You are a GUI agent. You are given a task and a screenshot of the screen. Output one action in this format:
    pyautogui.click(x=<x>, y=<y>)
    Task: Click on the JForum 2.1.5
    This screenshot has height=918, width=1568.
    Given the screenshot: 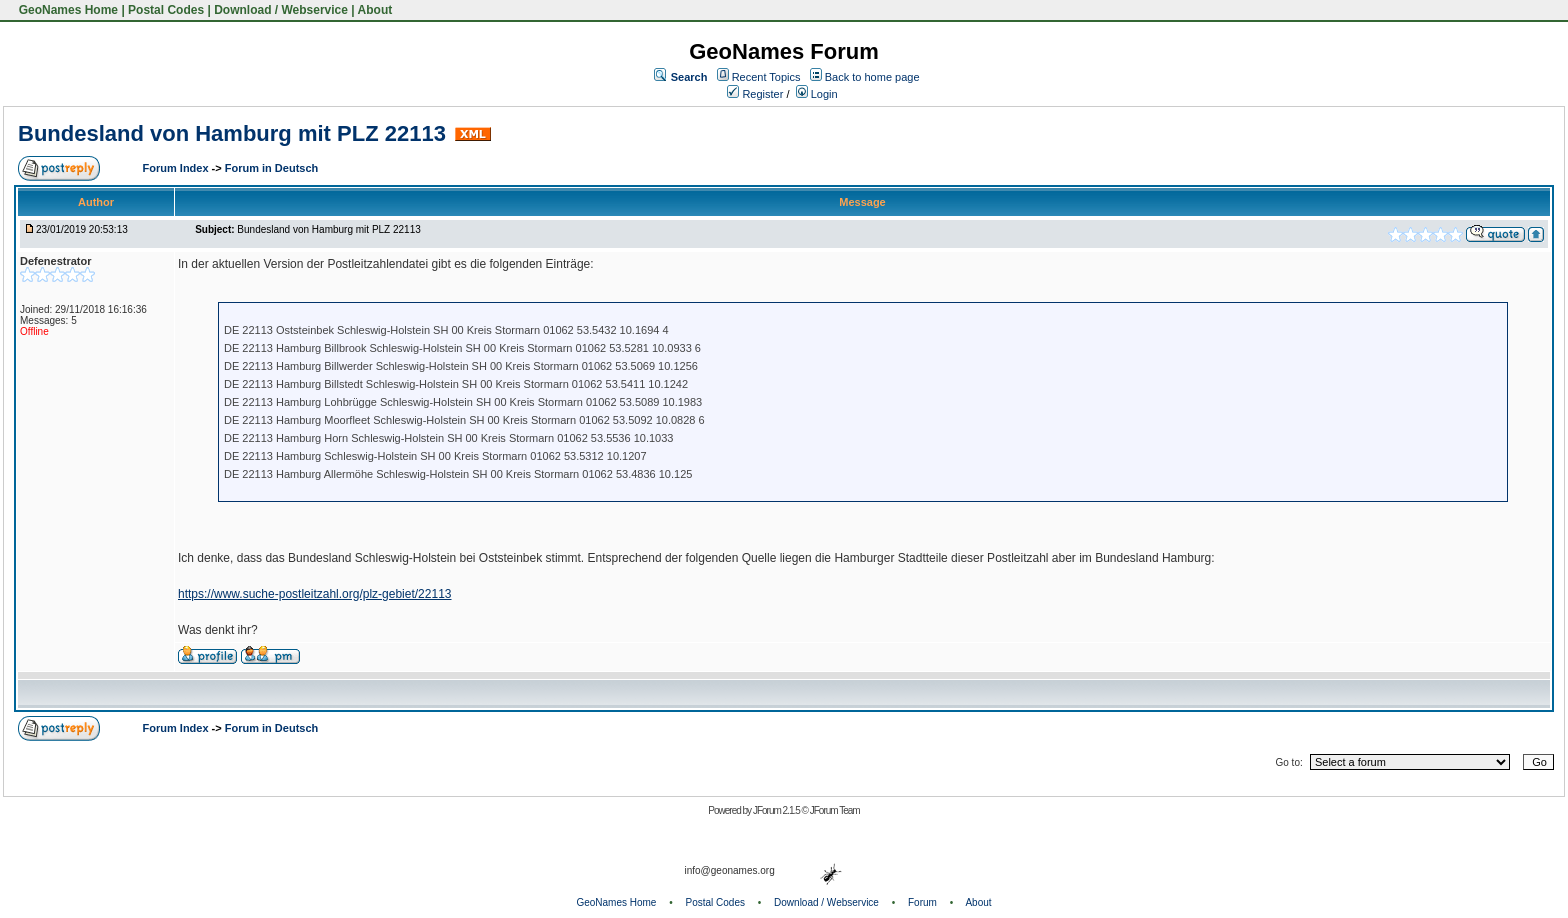 What is the action you would take?
    pyautogui.click(x=777, y=810)
    